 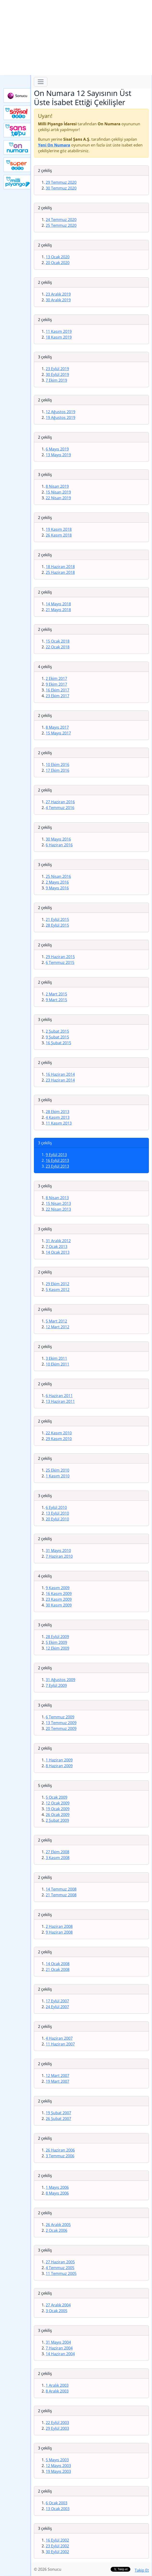 I want to click on 18 Haziran 2018, so click(x=60, y=566).